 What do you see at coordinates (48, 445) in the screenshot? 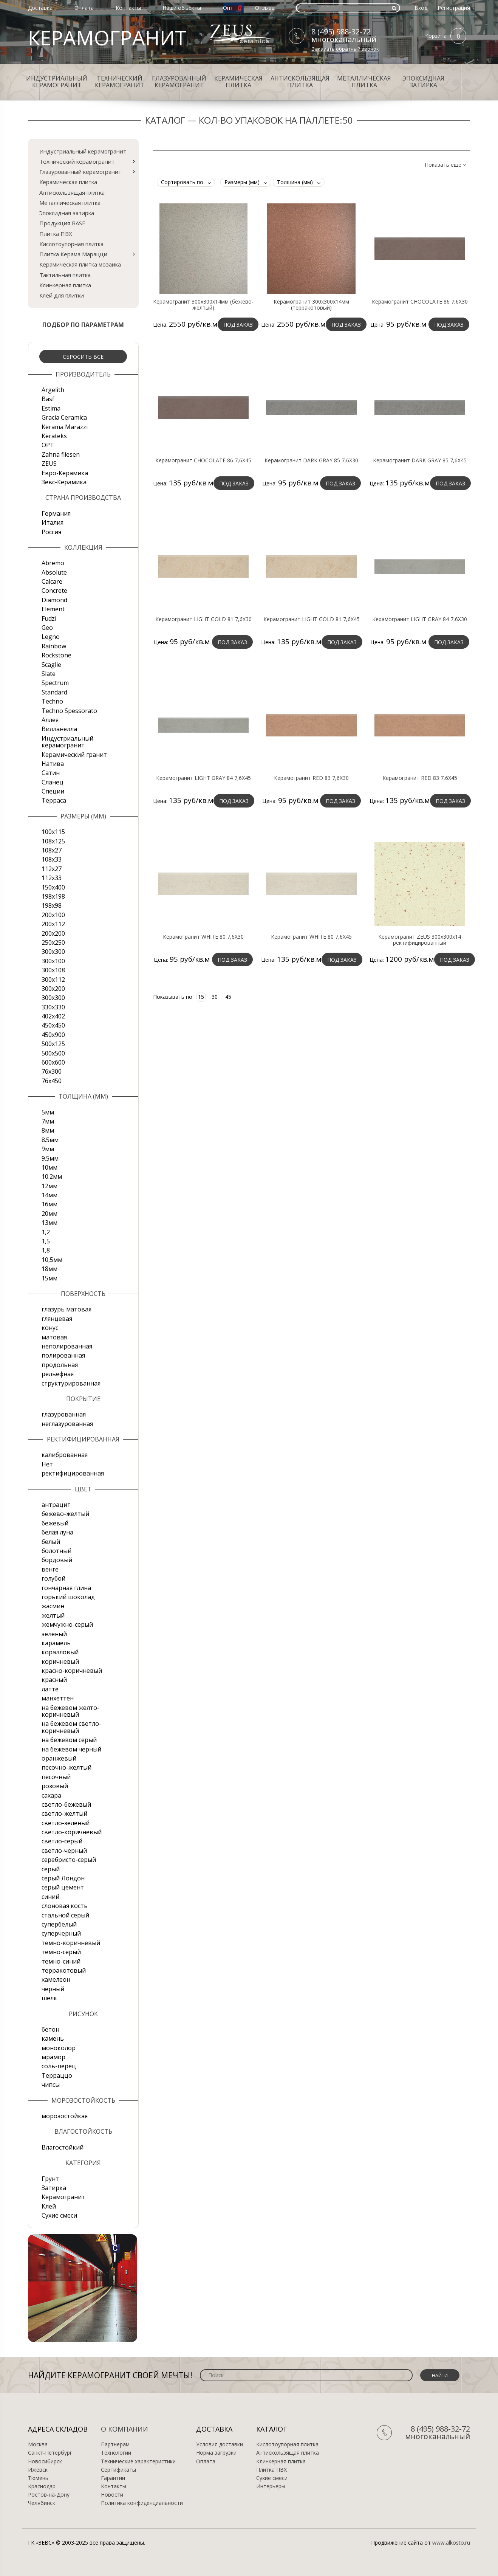
I see `OPT` at bounding box center [48, 445].